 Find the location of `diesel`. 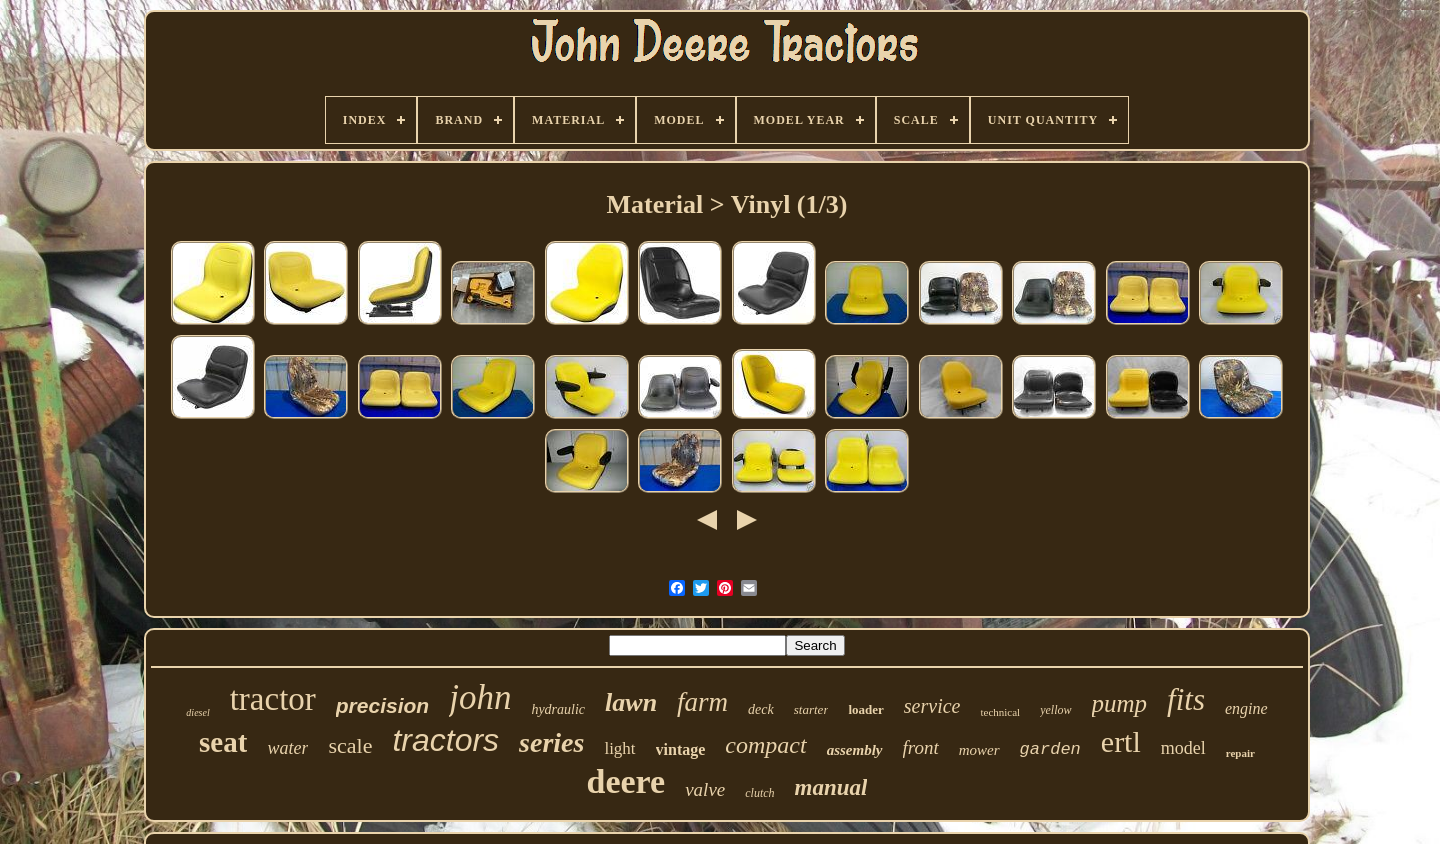

diesel is located at coordinates (197, 712).